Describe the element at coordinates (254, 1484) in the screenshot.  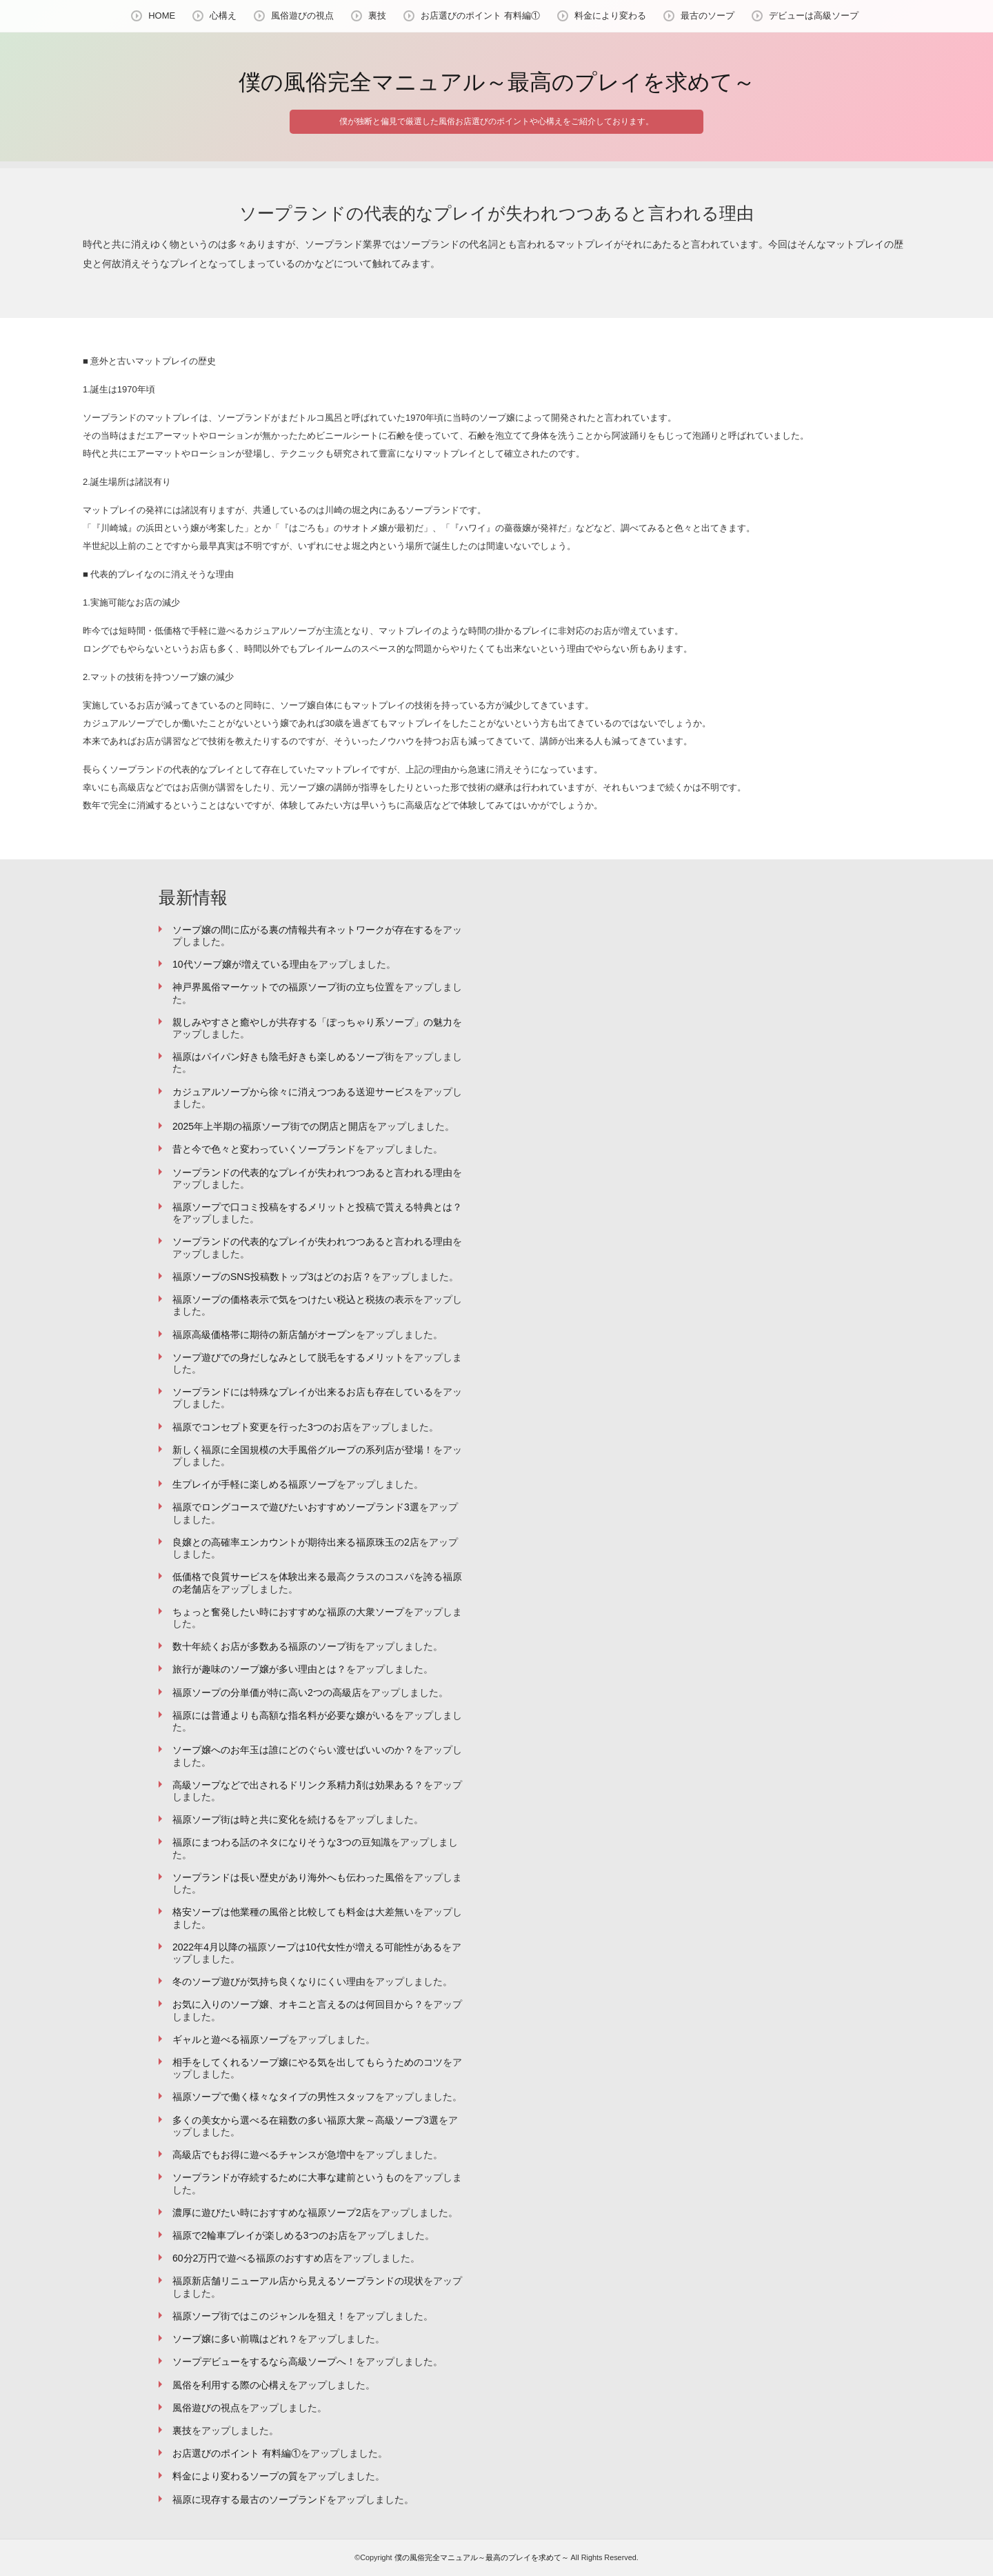
I see `生プレイが手軽に楽しめる福原ソープ` at that location.